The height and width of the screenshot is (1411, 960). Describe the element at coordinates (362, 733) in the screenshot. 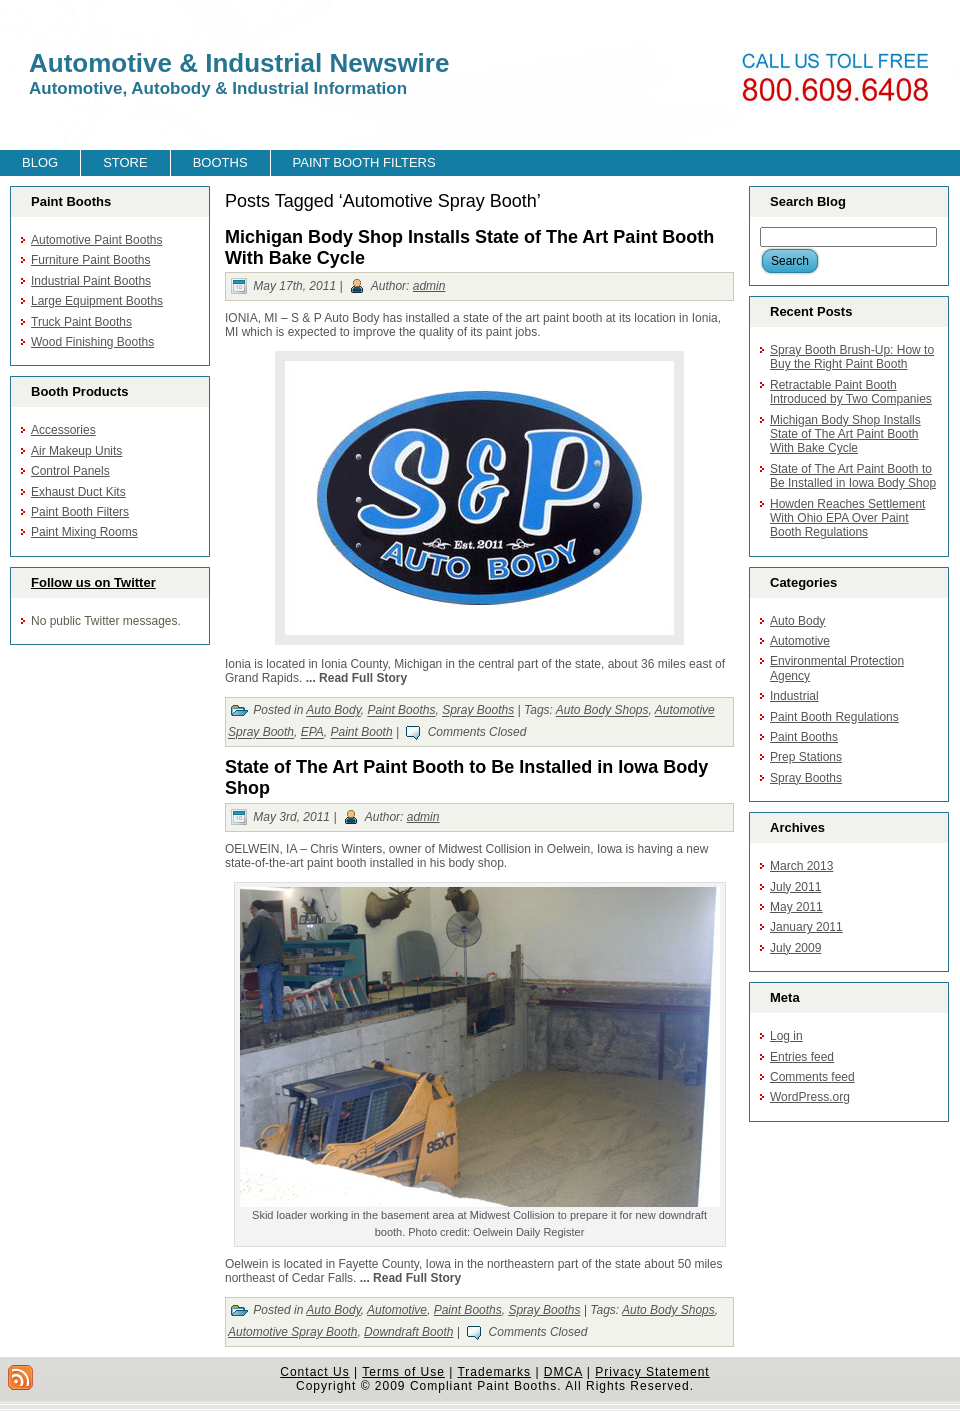

I see `Paint Booth` at that location.